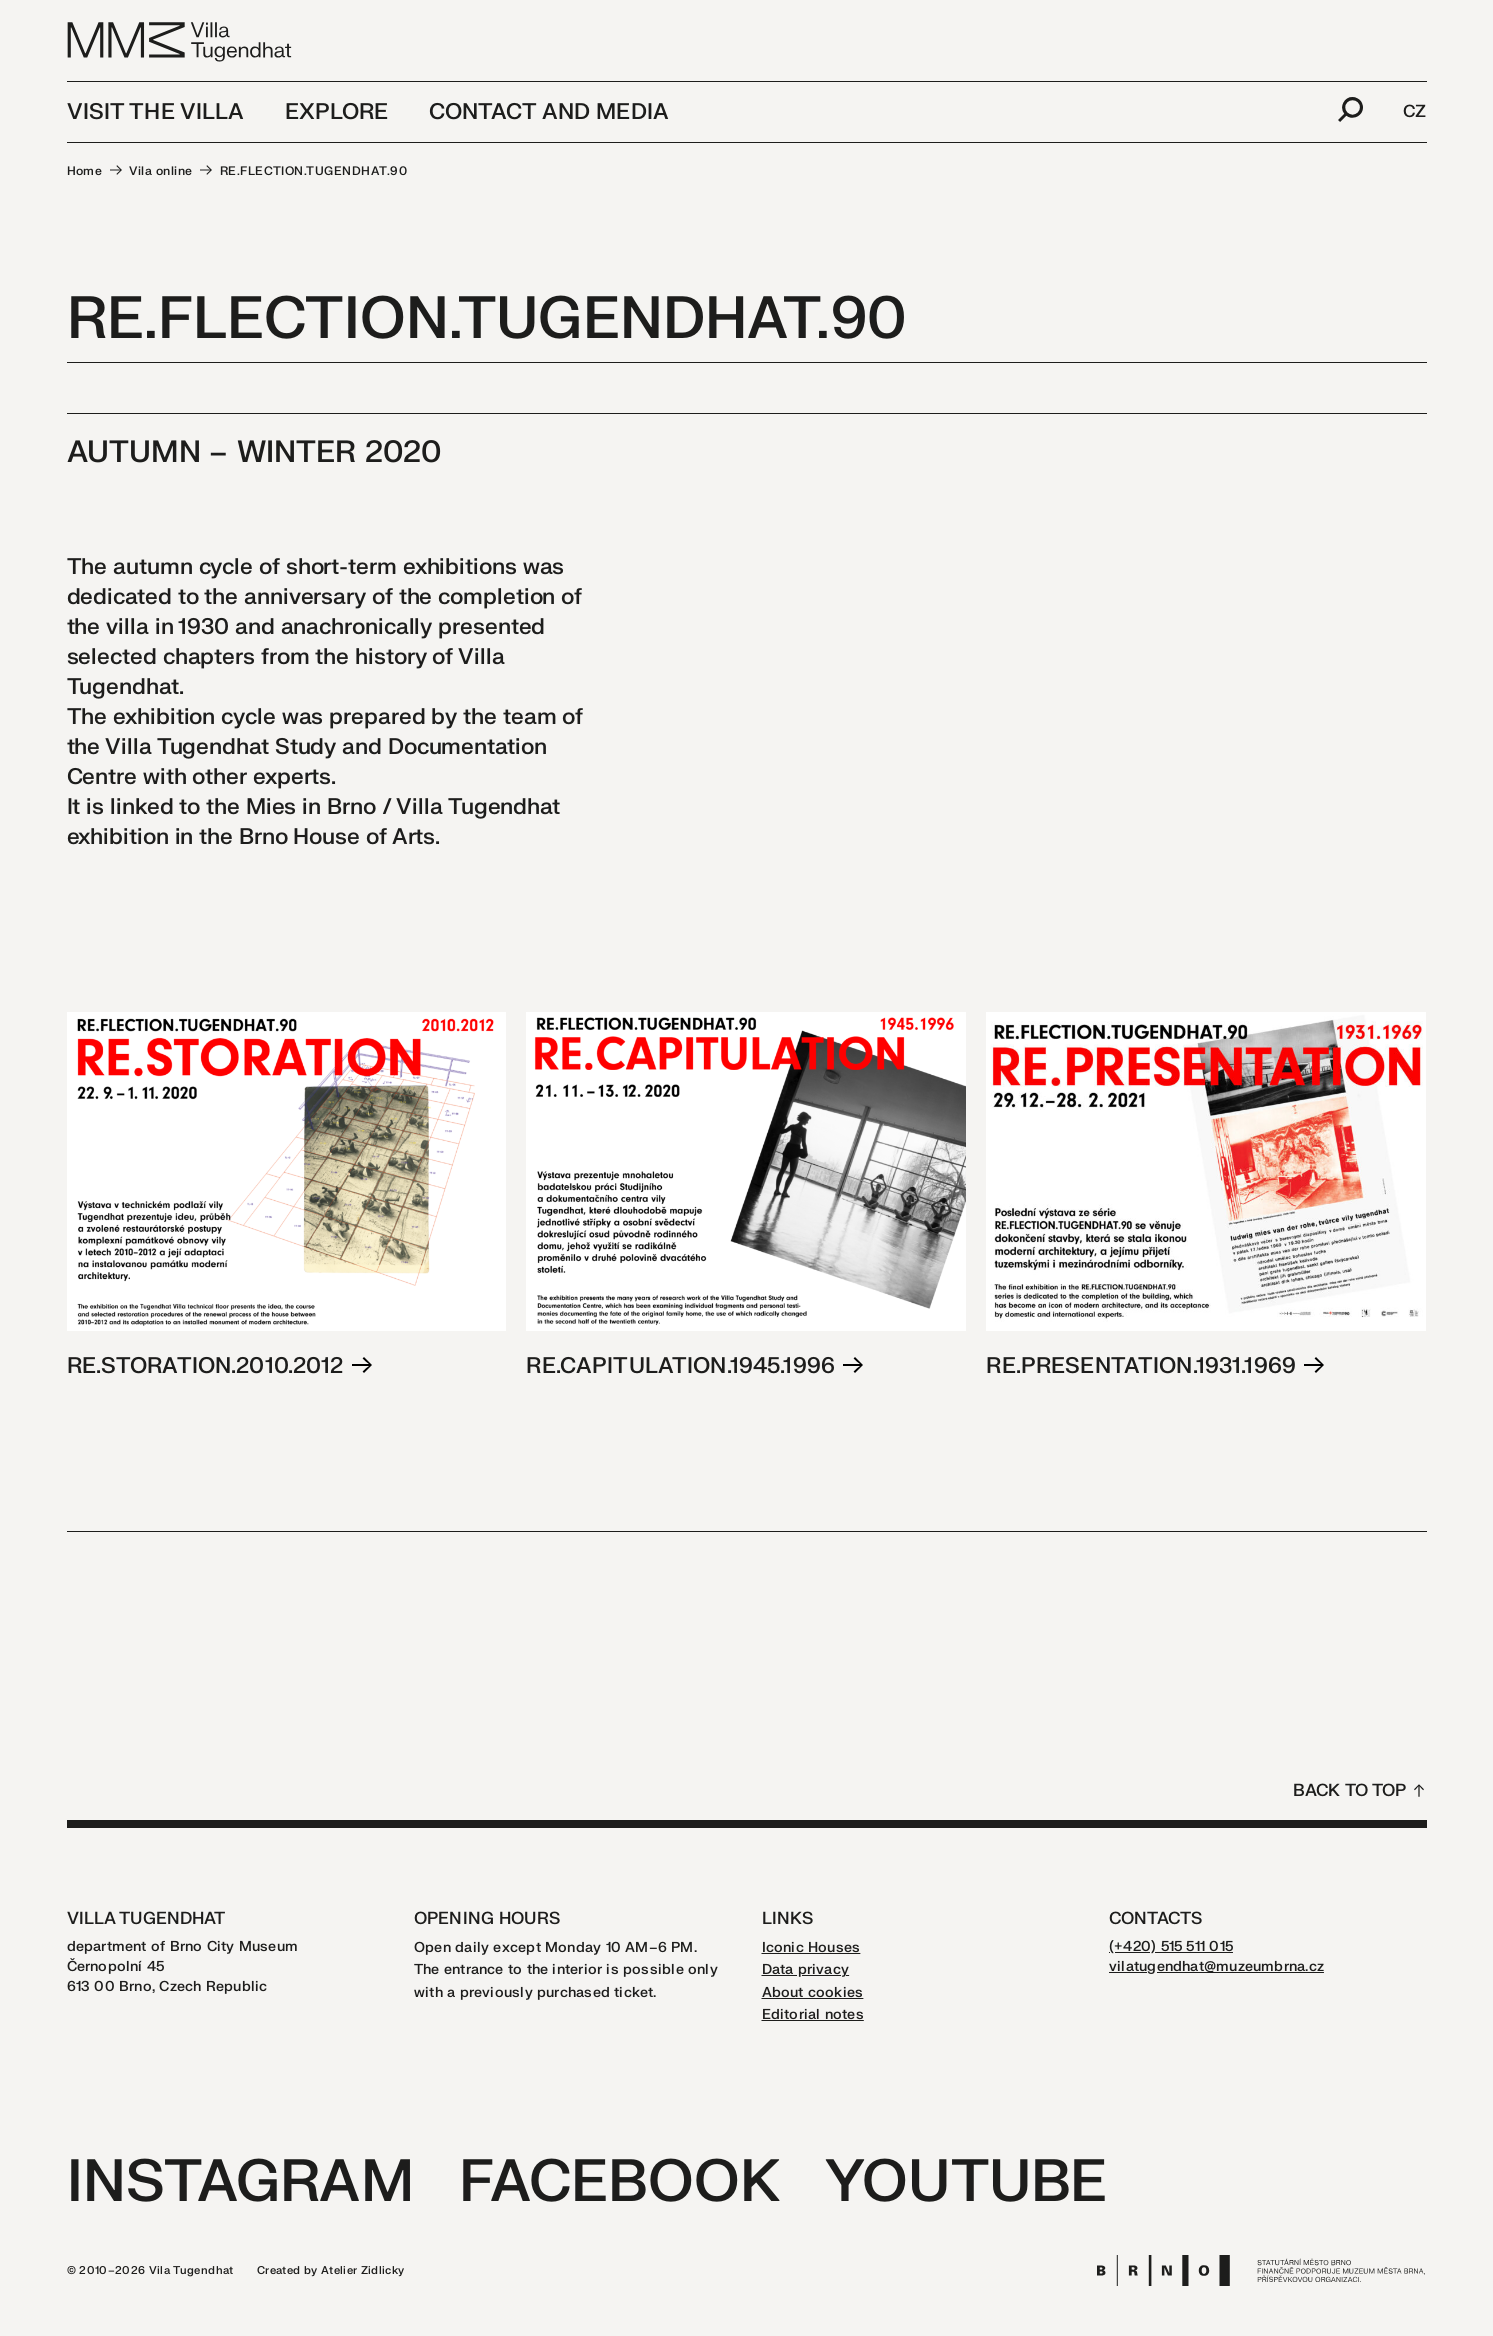 Image resolution: width=1493 pixels, height=2336 pixels. I want to click on Data privacy, so click(806, 1969).